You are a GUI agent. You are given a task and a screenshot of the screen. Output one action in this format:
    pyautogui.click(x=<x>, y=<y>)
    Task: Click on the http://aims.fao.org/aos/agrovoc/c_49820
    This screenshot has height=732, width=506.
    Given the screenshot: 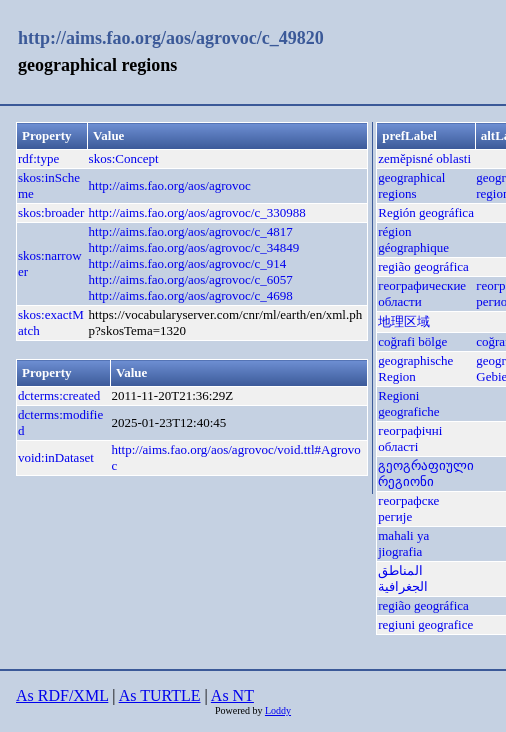 What is the action you would take?
    pyautogui.click(x=171, y=38)
    